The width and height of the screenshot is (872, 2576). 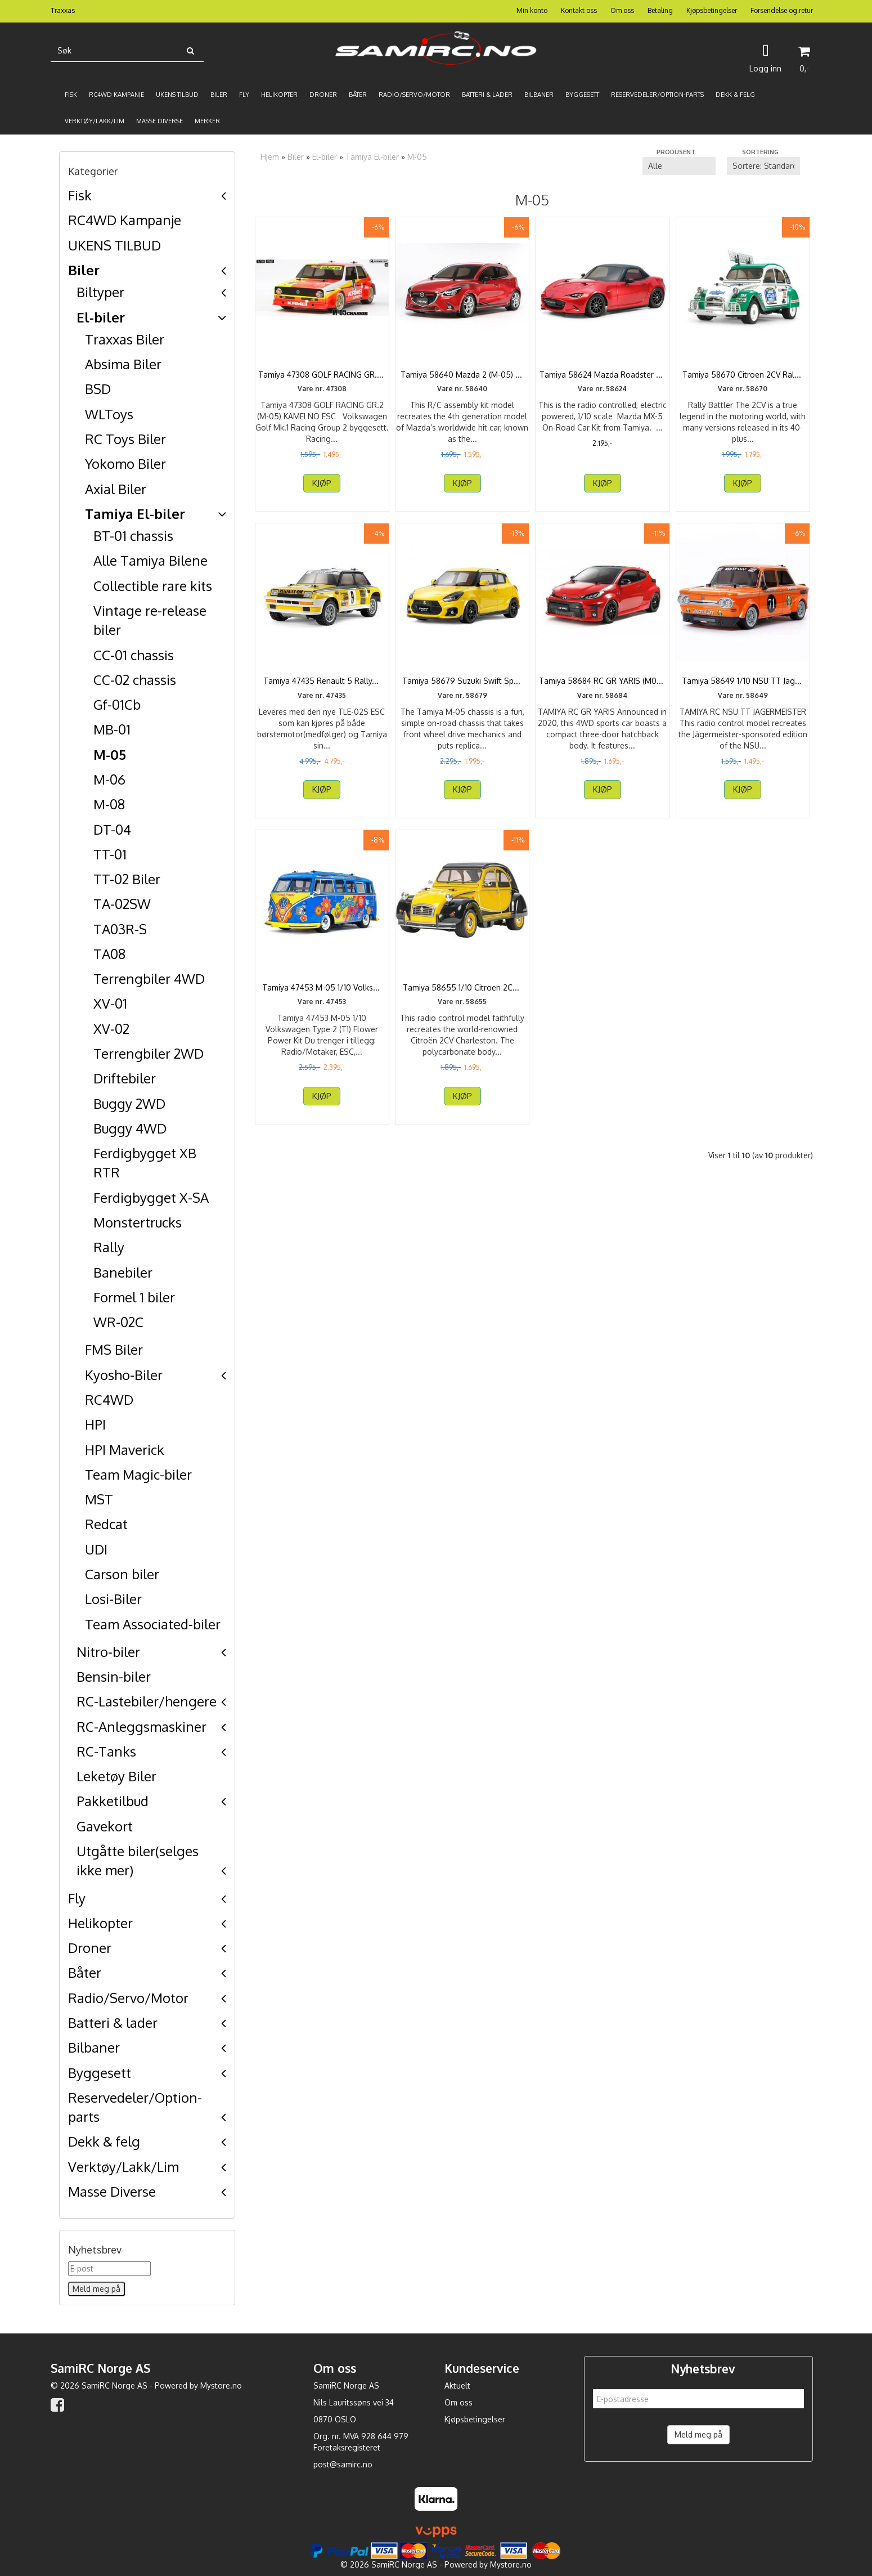 What do you see at coordinates (322, 380) in the screenshot?
I see `Tamiya 47308 GOLF RACING GR.2 (M-05) KAMEI — NO ...` at bounding box center [322, 380].